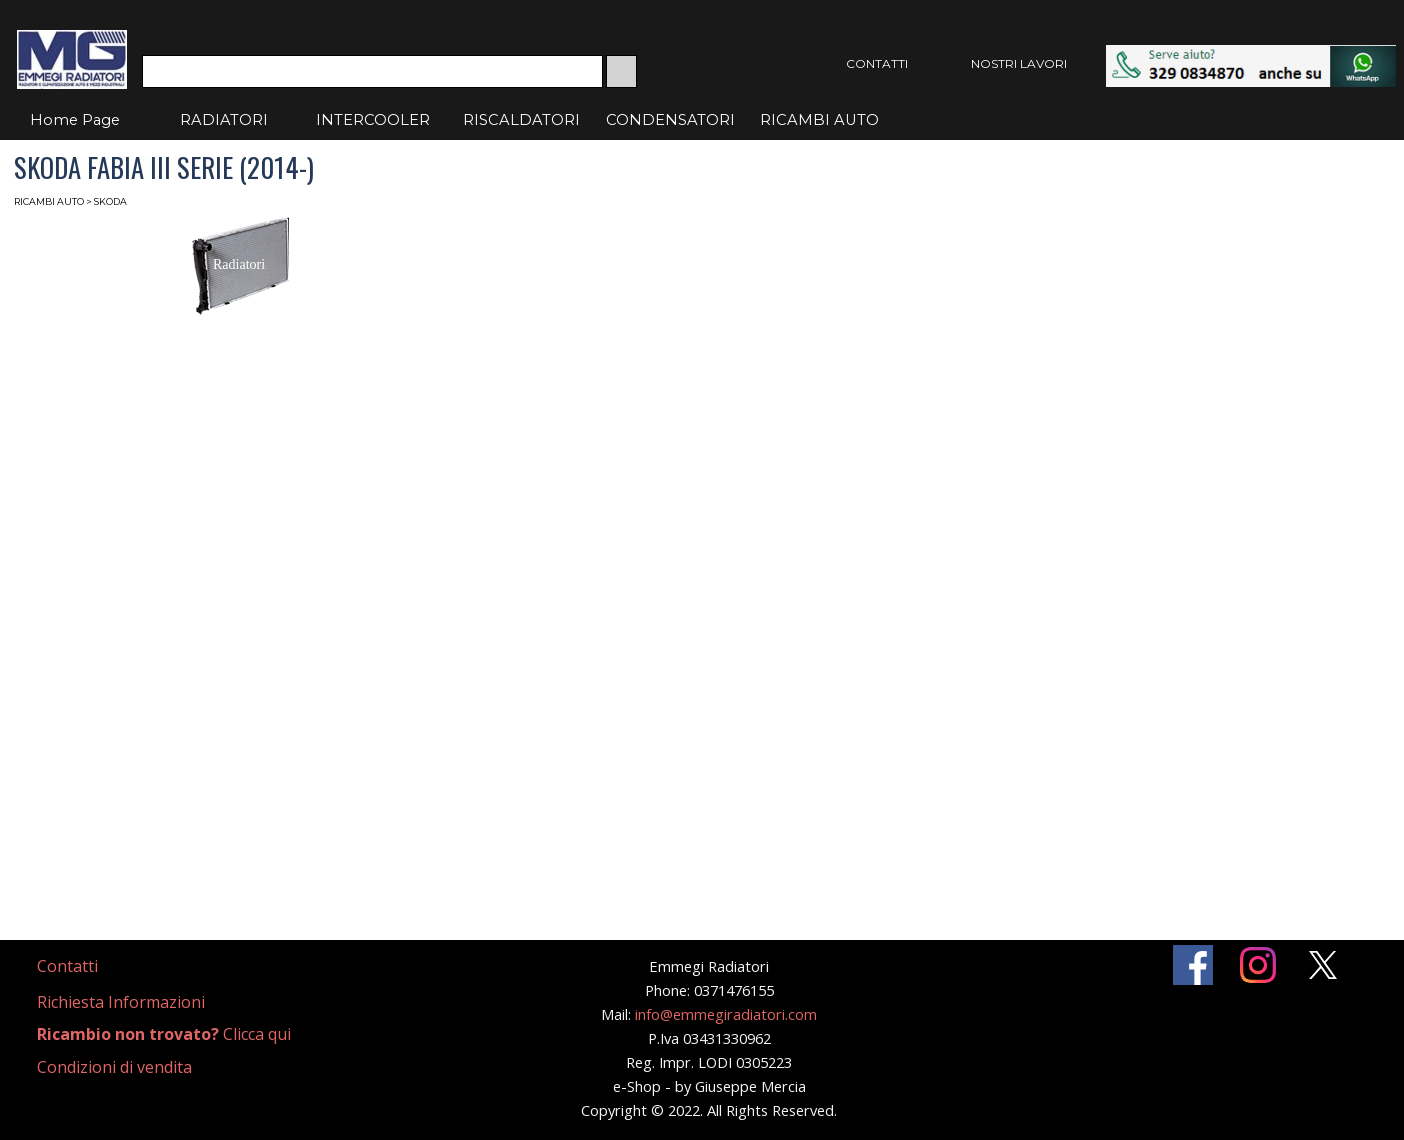 Image resolution: width=1404 pixels, height=1140 pixels. What do you see at coordinates (1193, 965) in the screenshot?
I see `[facebook]` at bounding box center [1193, 965].